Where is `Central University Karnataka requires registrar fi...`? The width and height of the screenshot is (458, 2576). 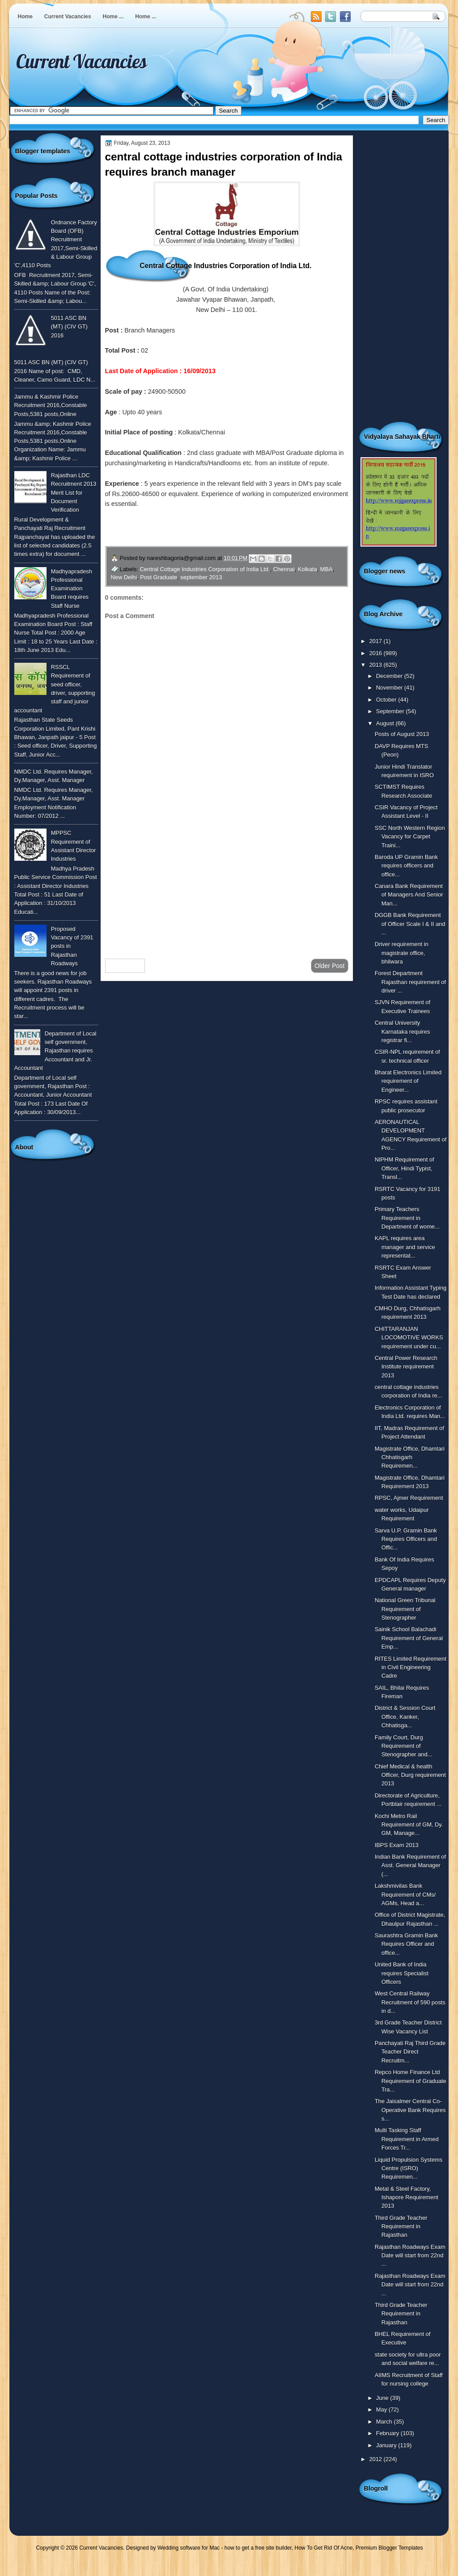 Central University Karnataka requires registrar fi... is located at coordinates (402, 1031).